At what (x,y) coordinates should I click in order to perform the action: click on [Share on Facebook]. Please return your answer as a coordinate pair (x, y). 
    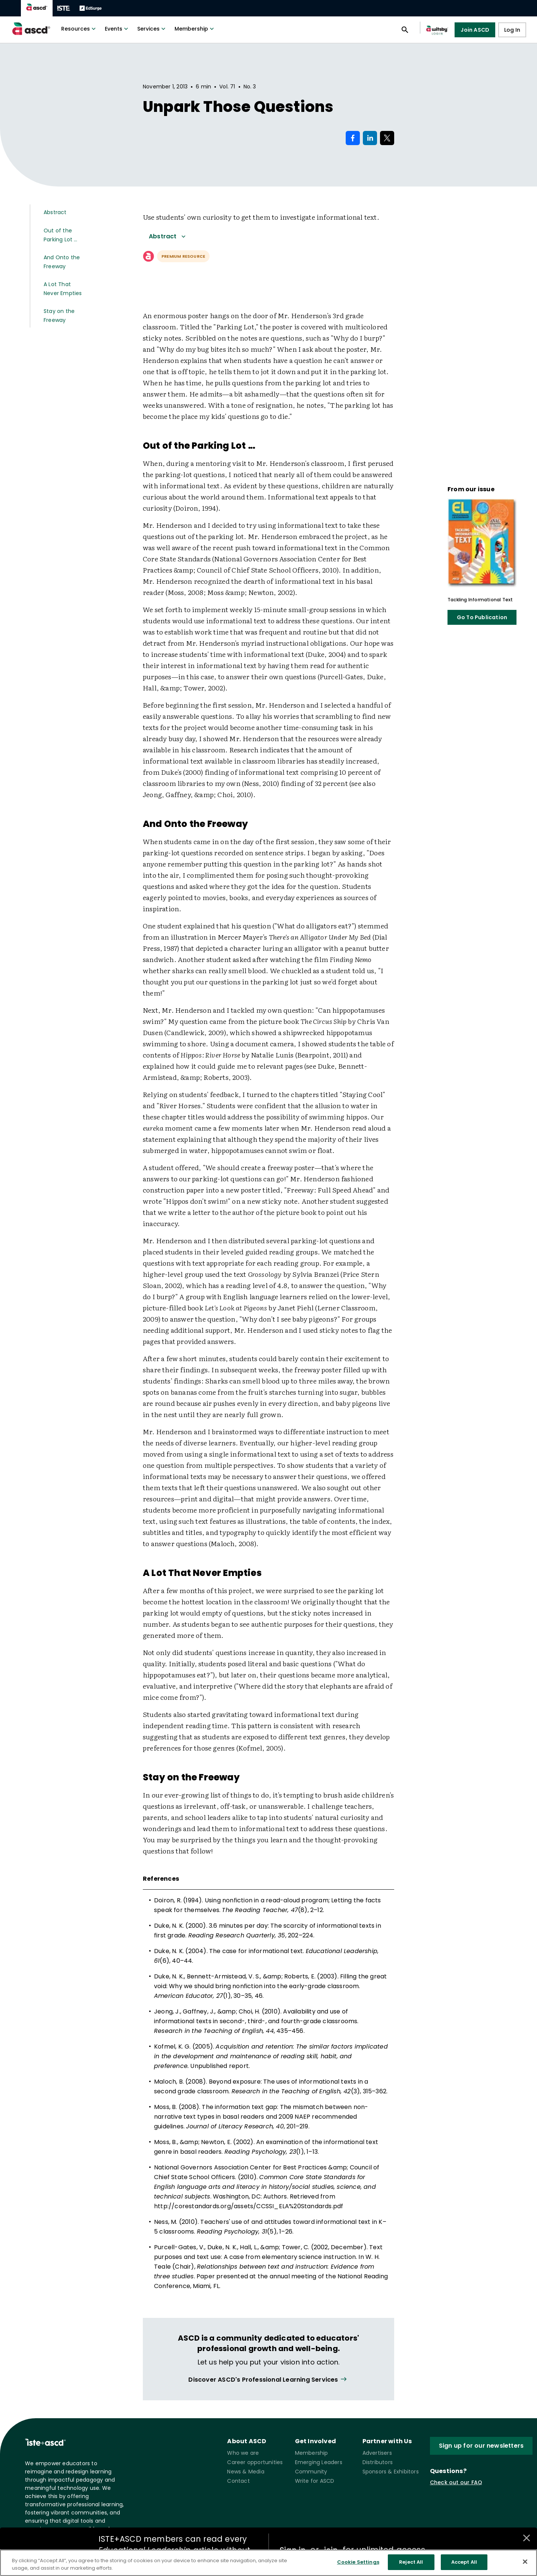
    Looking at the image, I should click on (353, 138).